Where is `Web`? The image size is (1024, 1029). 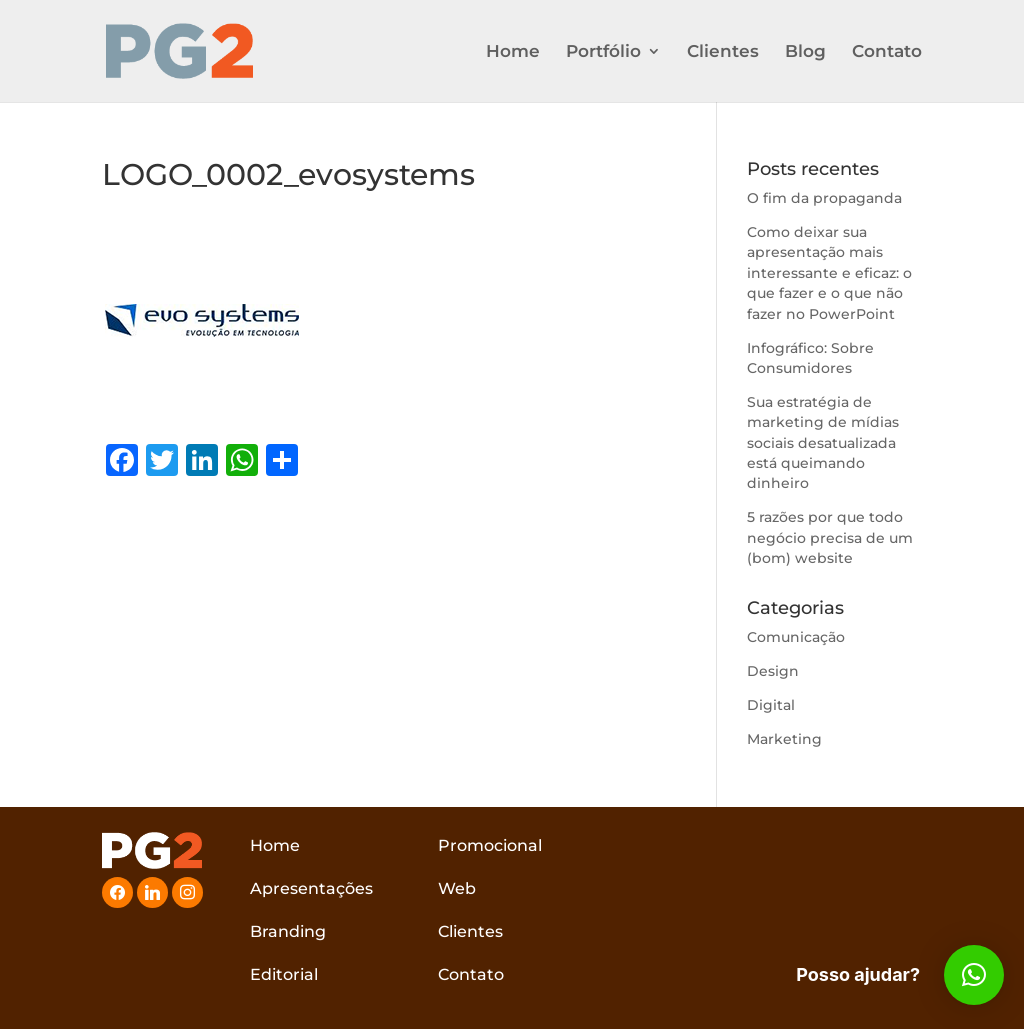 Web is located at coordinates (457, 888).